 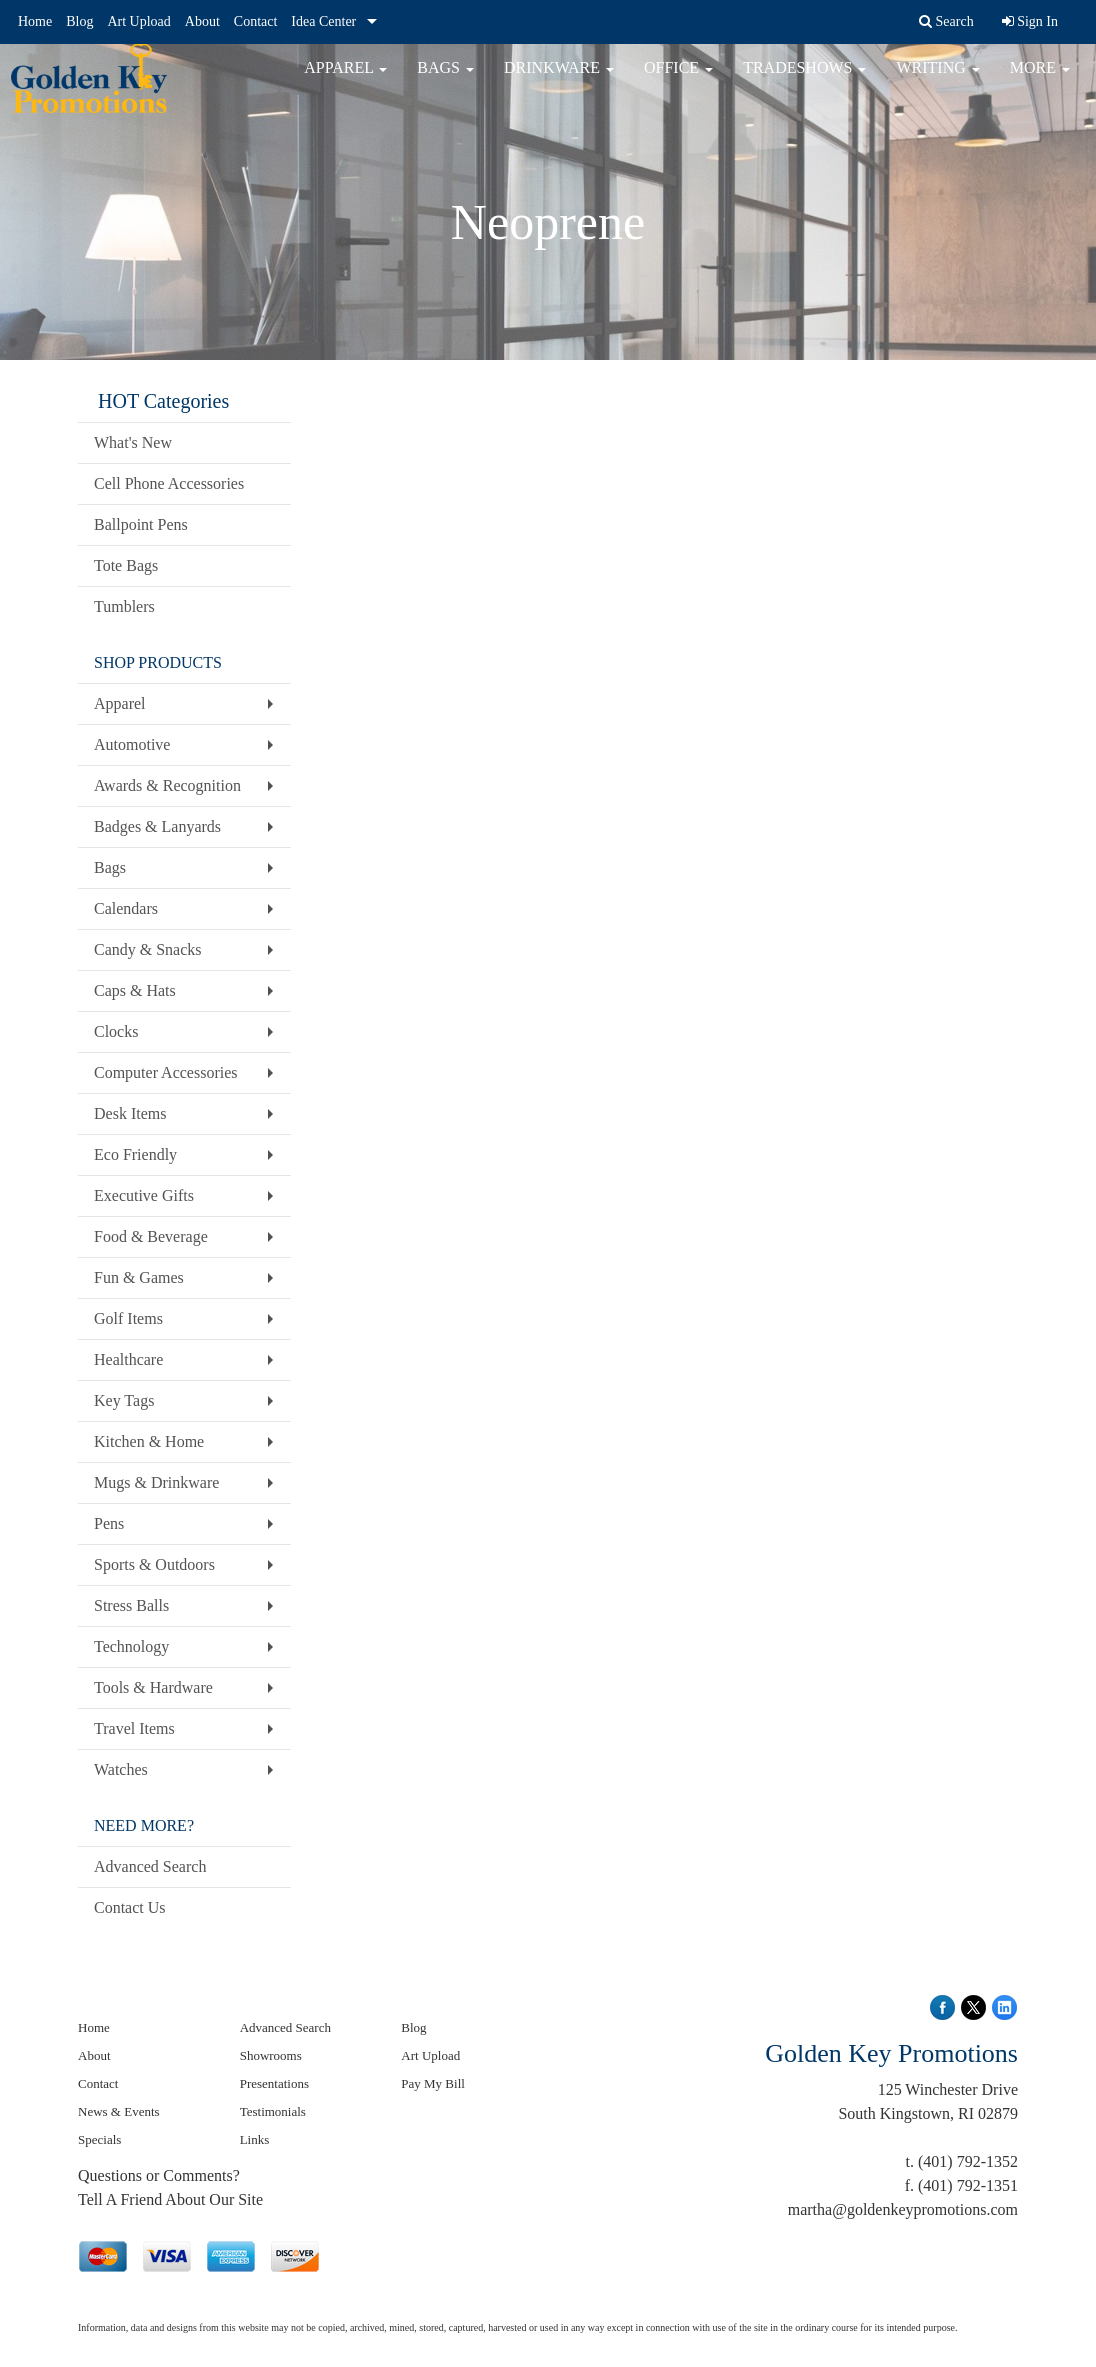 What do you see at coordinates (202, 21) in the screenshot?
I see `About` at bounding box center [202, 21].